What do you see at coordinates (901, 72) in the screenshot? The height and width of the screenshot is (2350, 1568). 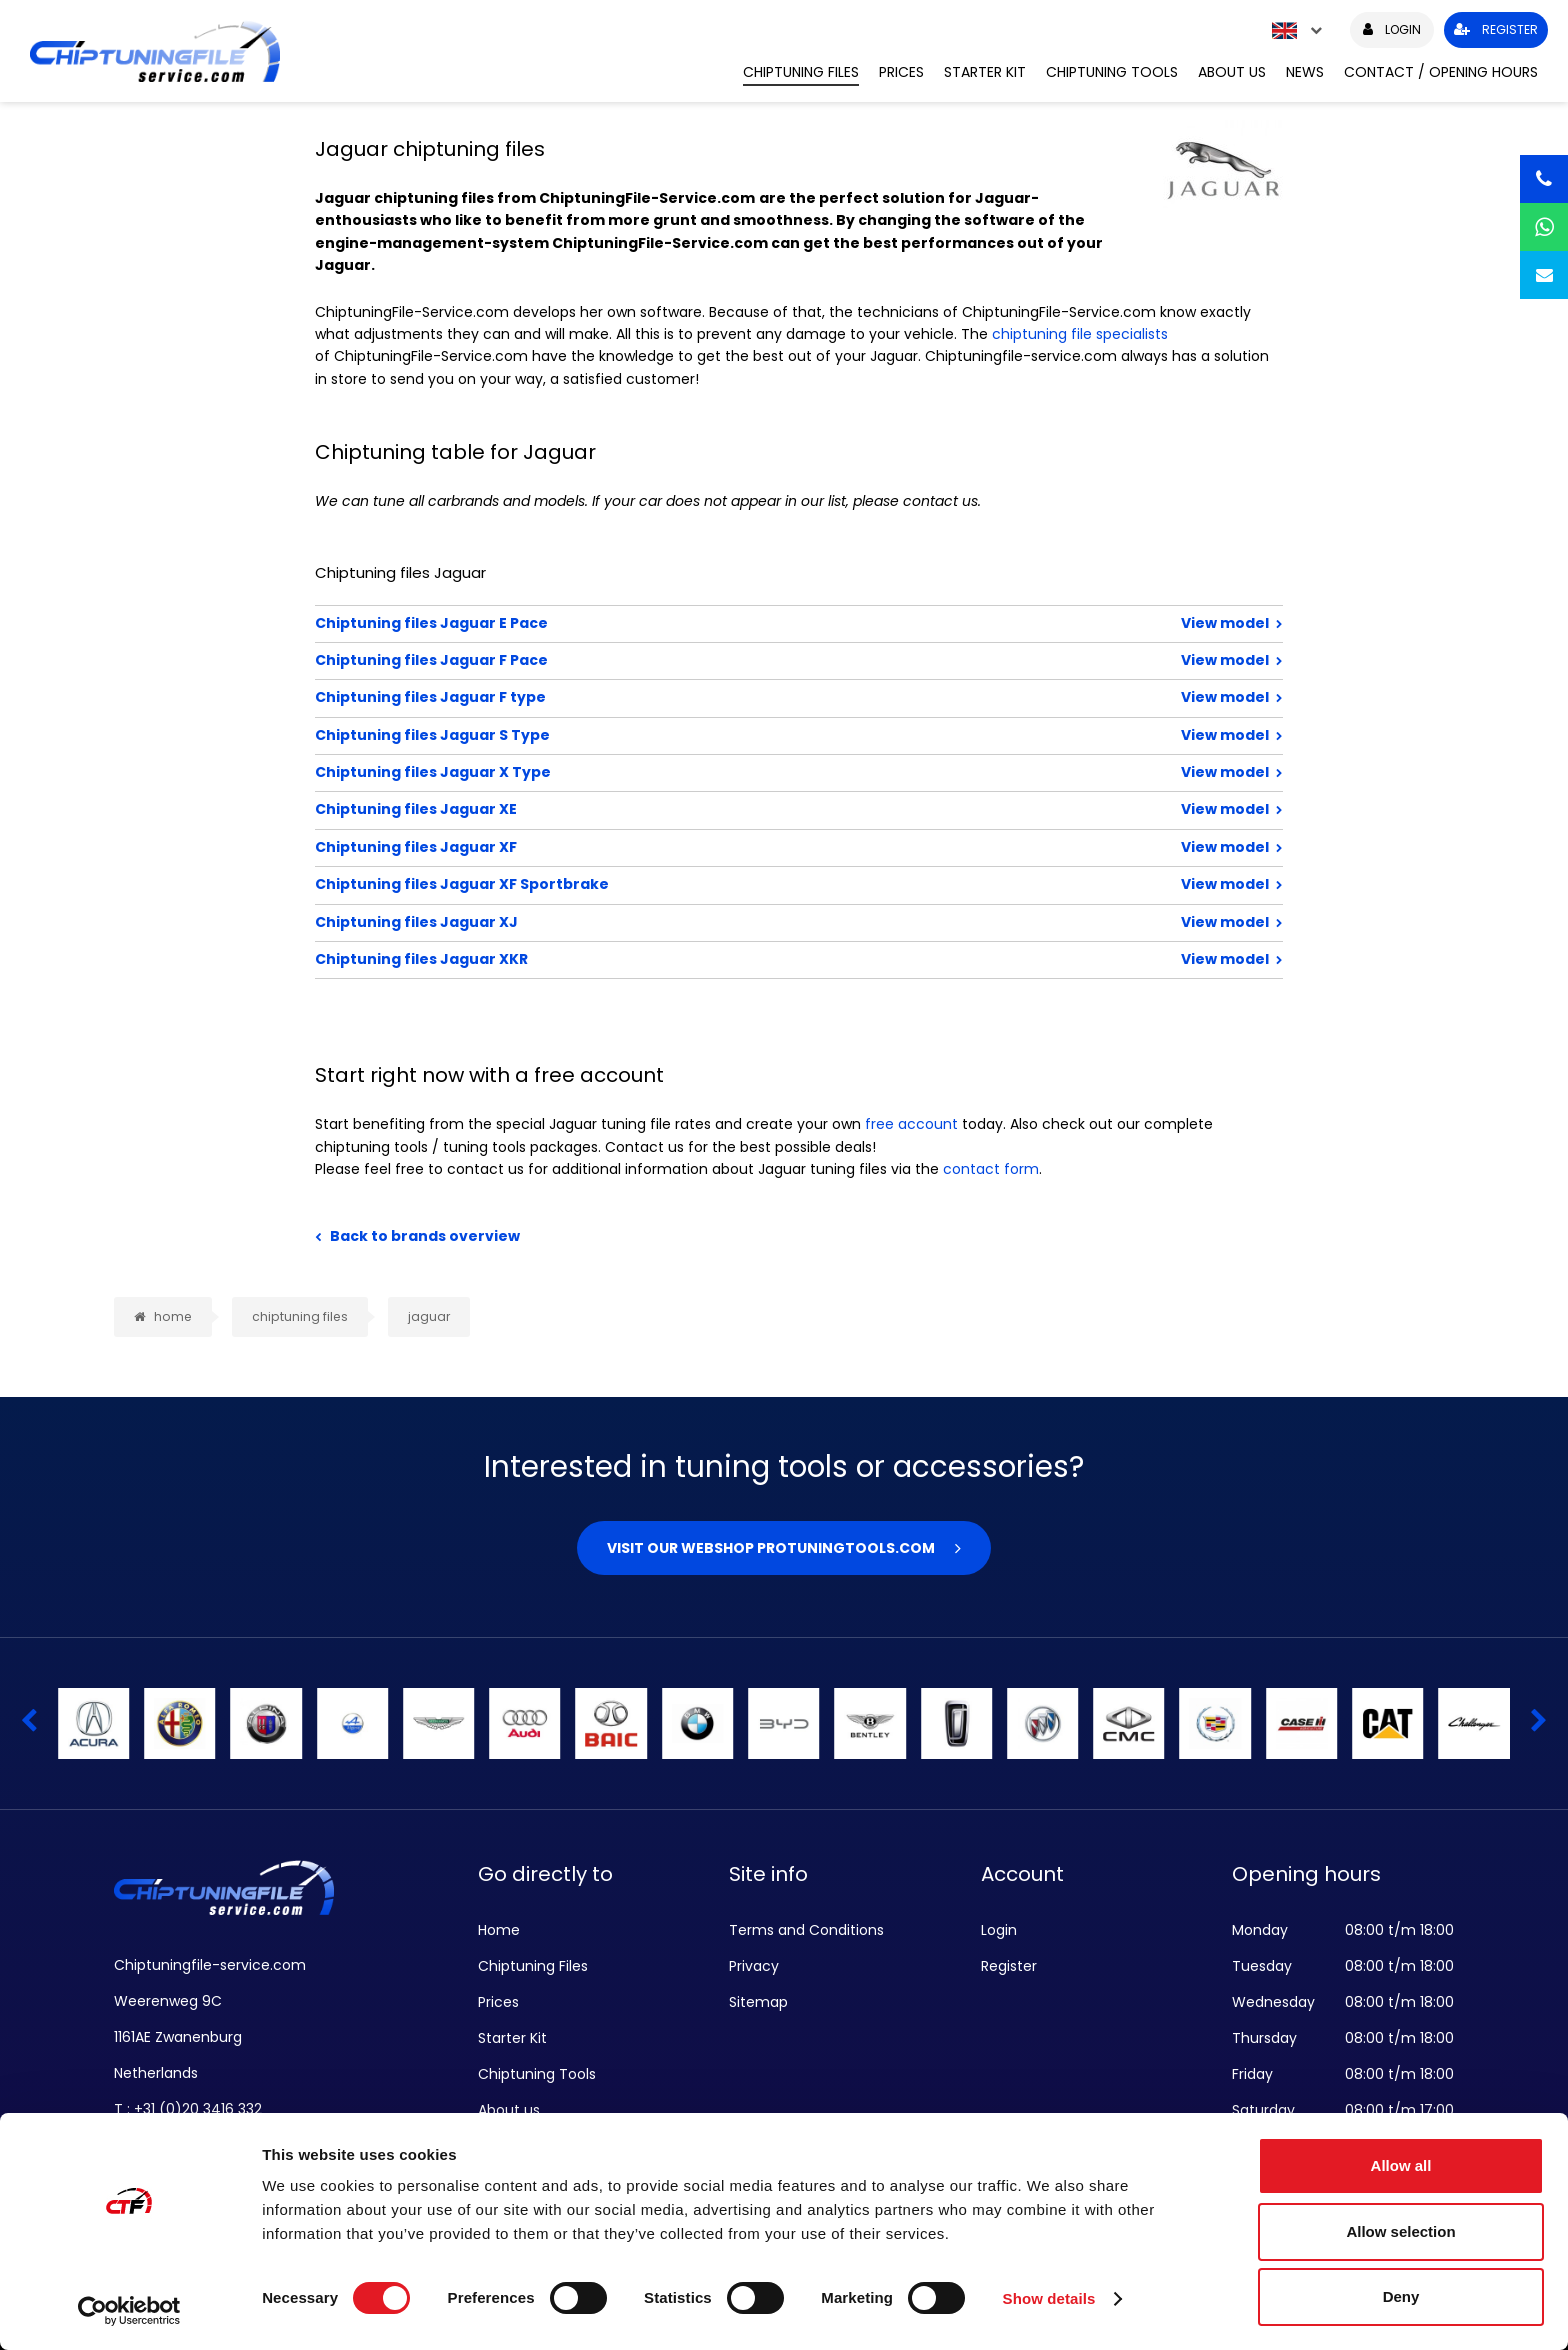 I see `Prices` at bounding box center [901, 72].